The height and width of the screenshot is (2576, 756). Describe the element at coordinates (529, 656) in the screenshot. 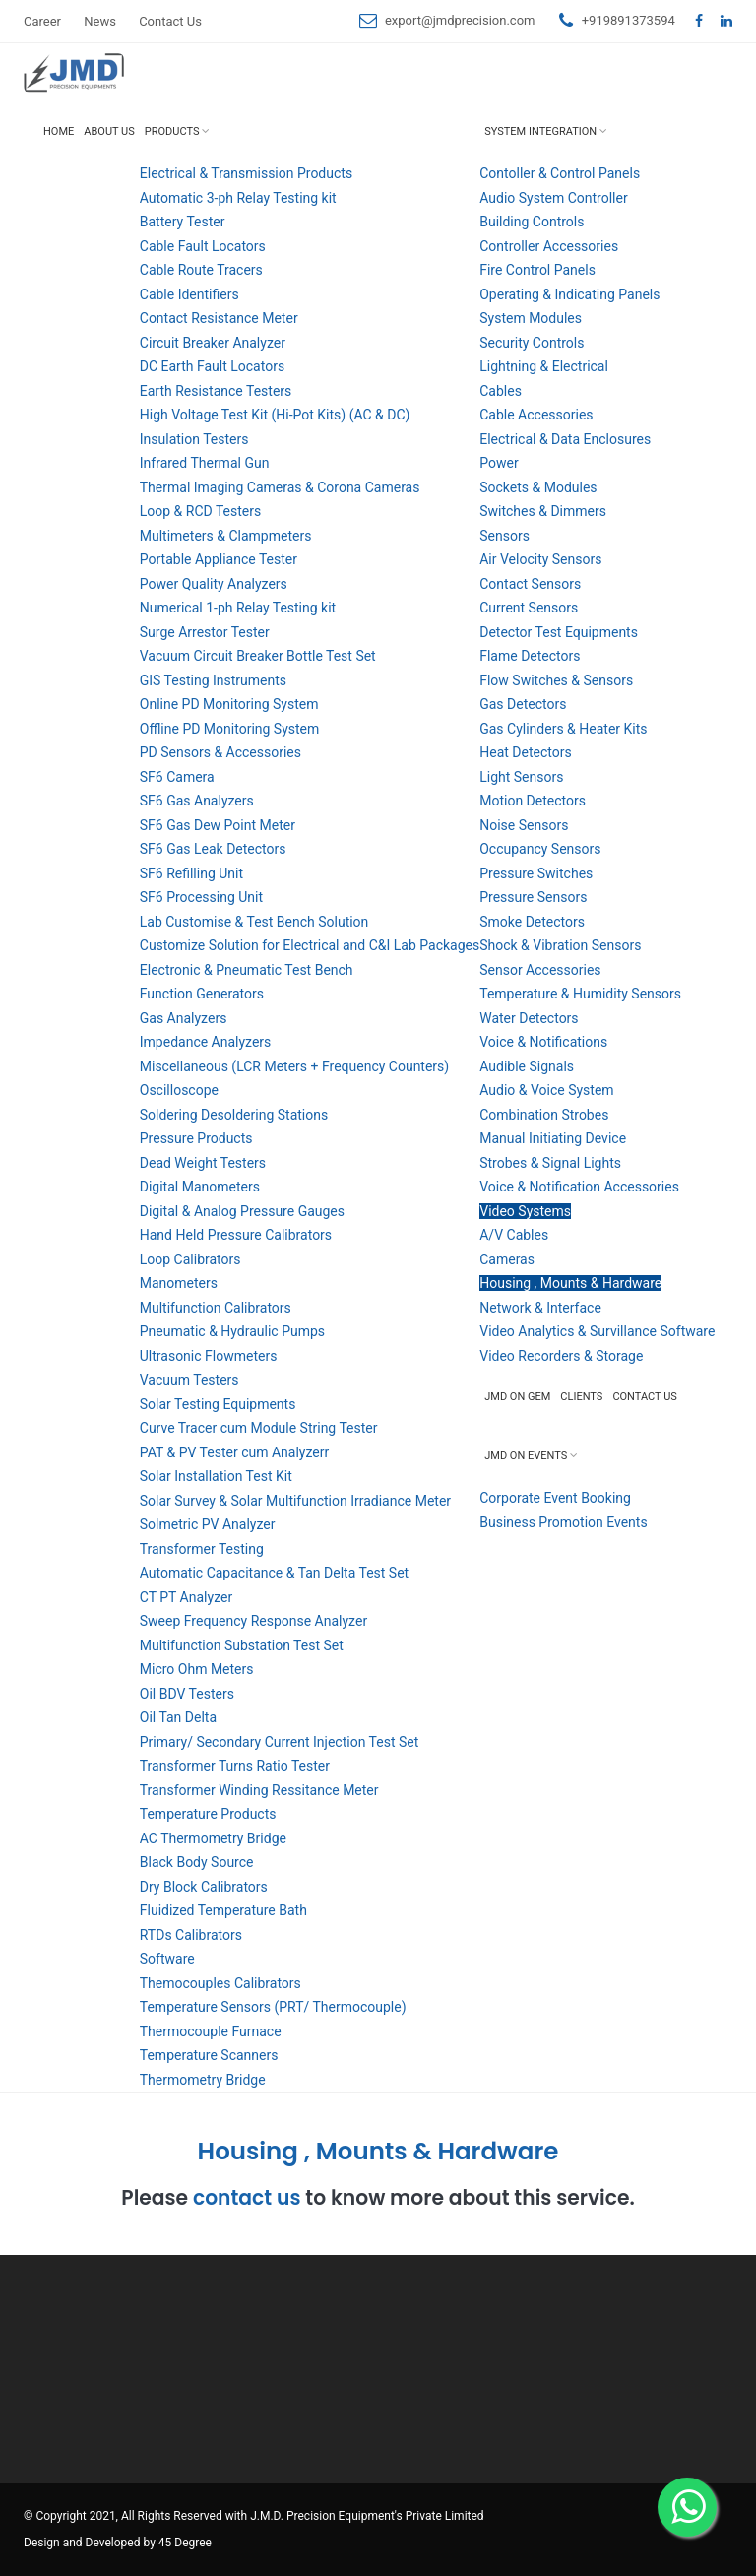

I see `Flame Detectors` at that location.